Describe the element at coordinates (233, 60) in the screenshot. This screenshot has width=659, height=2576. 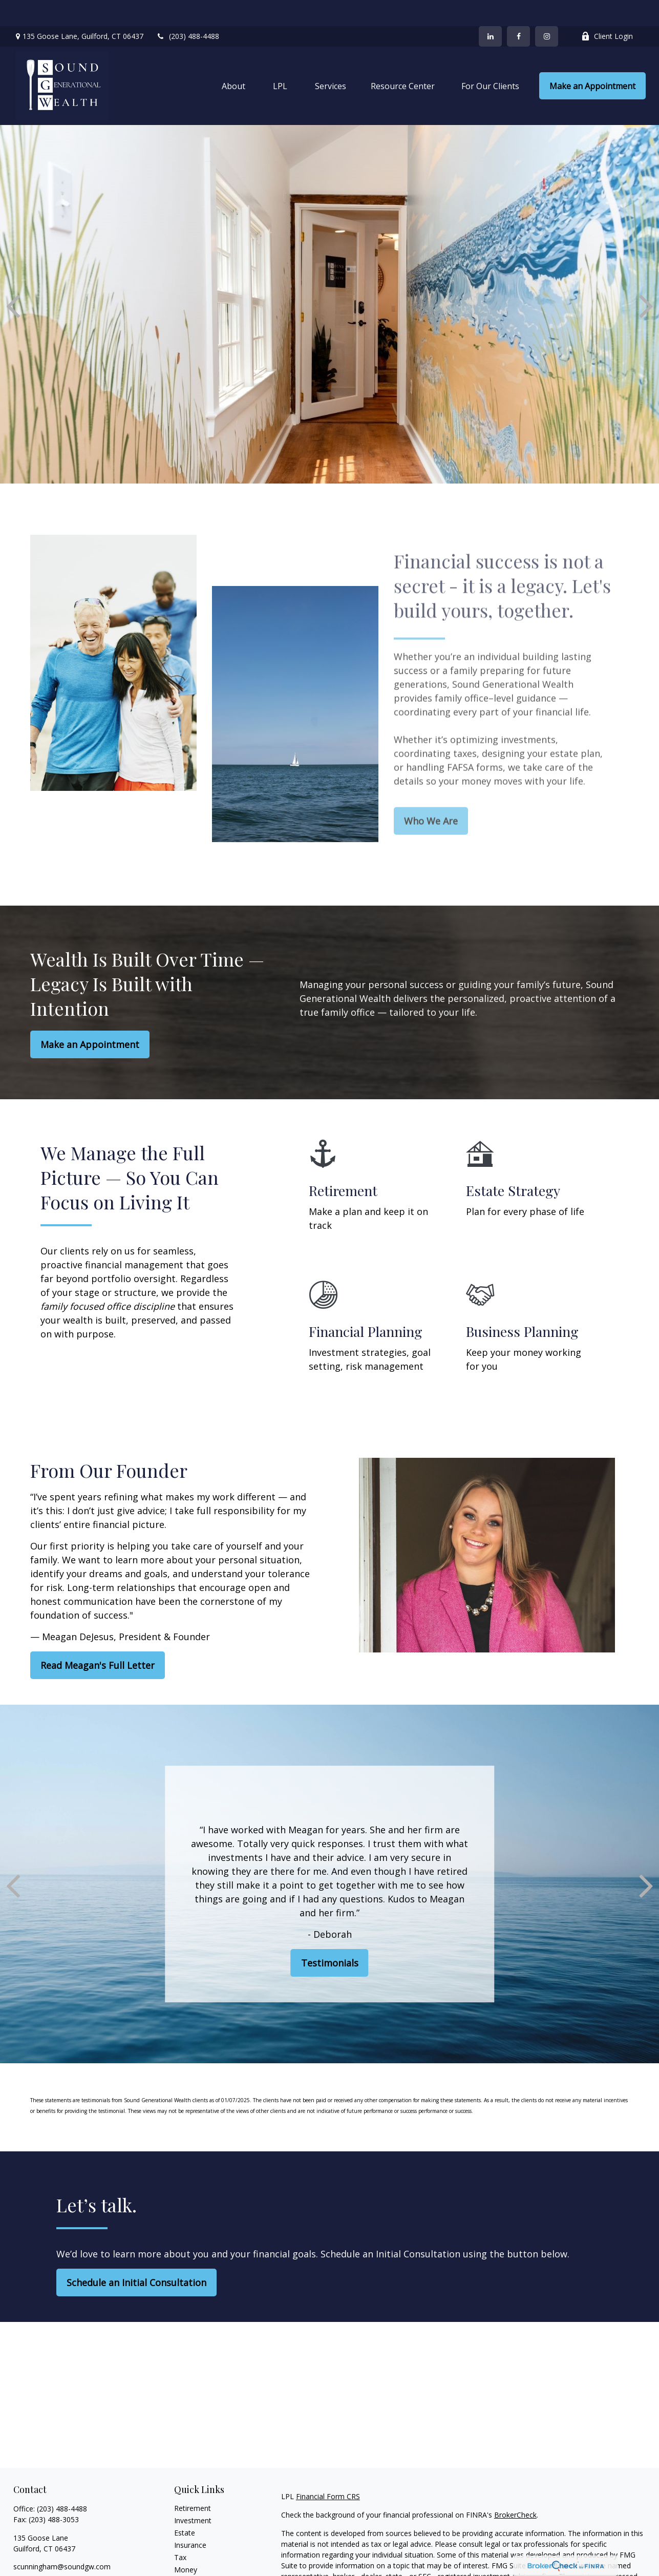
I see `[button]` at that location.